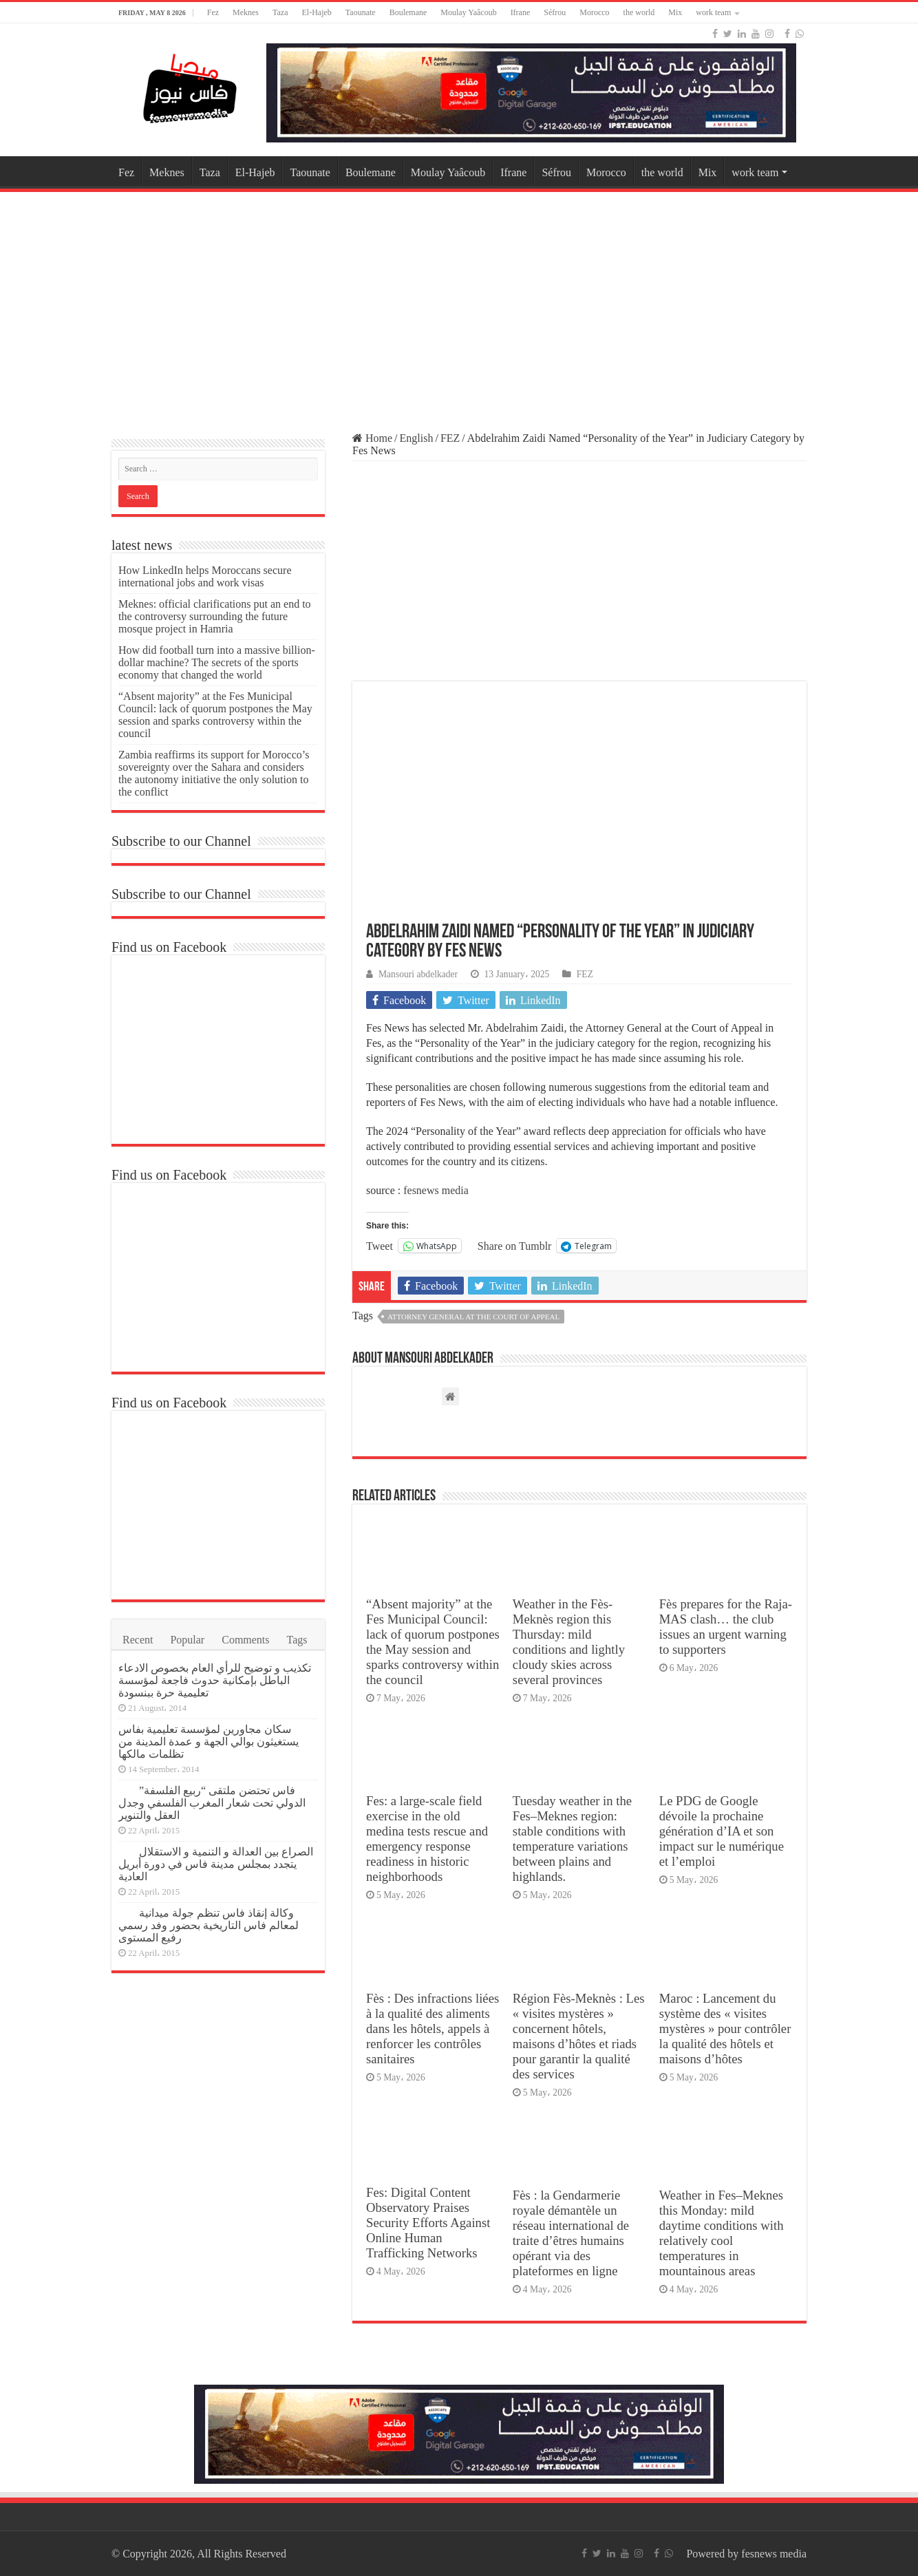 This screenshot has width=918, height=2576. I want to click on work team, so click(713, 12).